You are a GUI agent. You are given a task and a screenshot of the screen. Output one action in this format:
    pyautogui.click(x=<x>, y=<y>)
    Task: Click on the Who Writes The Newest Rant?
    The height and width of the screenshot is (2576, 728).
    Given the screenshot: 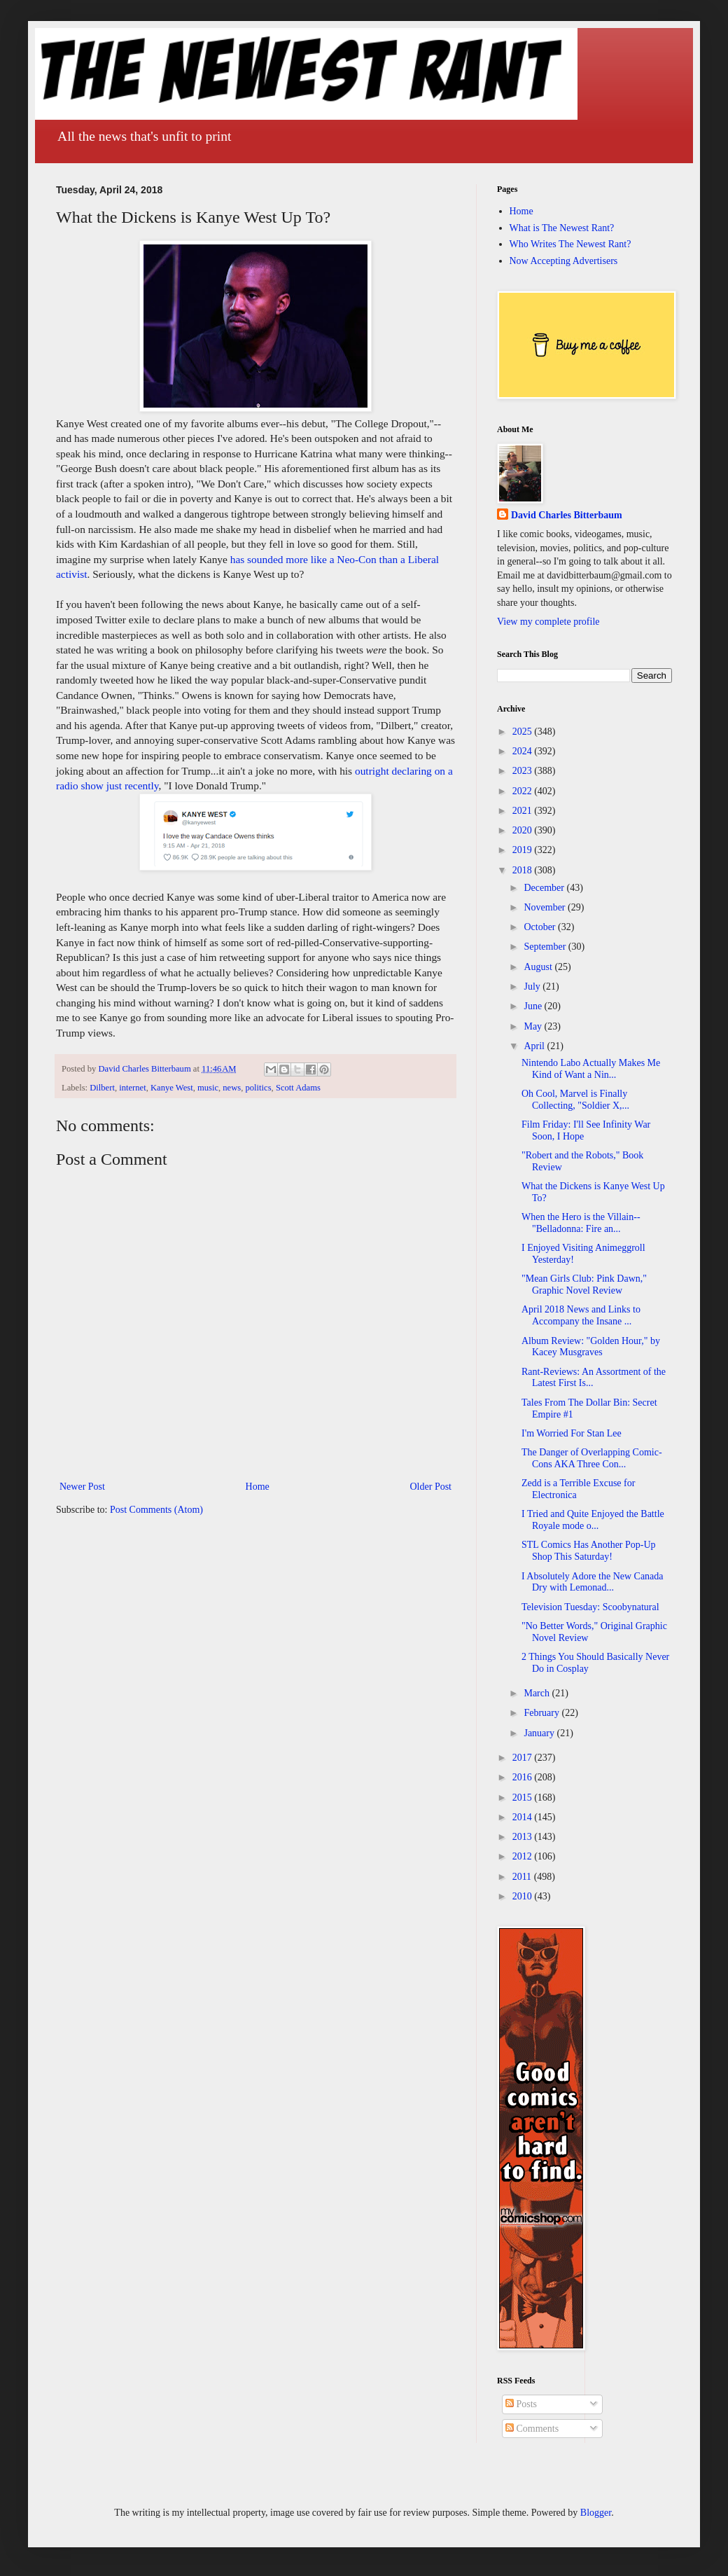 What is the action you would take?
    pyautogui.click(x=570, y=244)
    